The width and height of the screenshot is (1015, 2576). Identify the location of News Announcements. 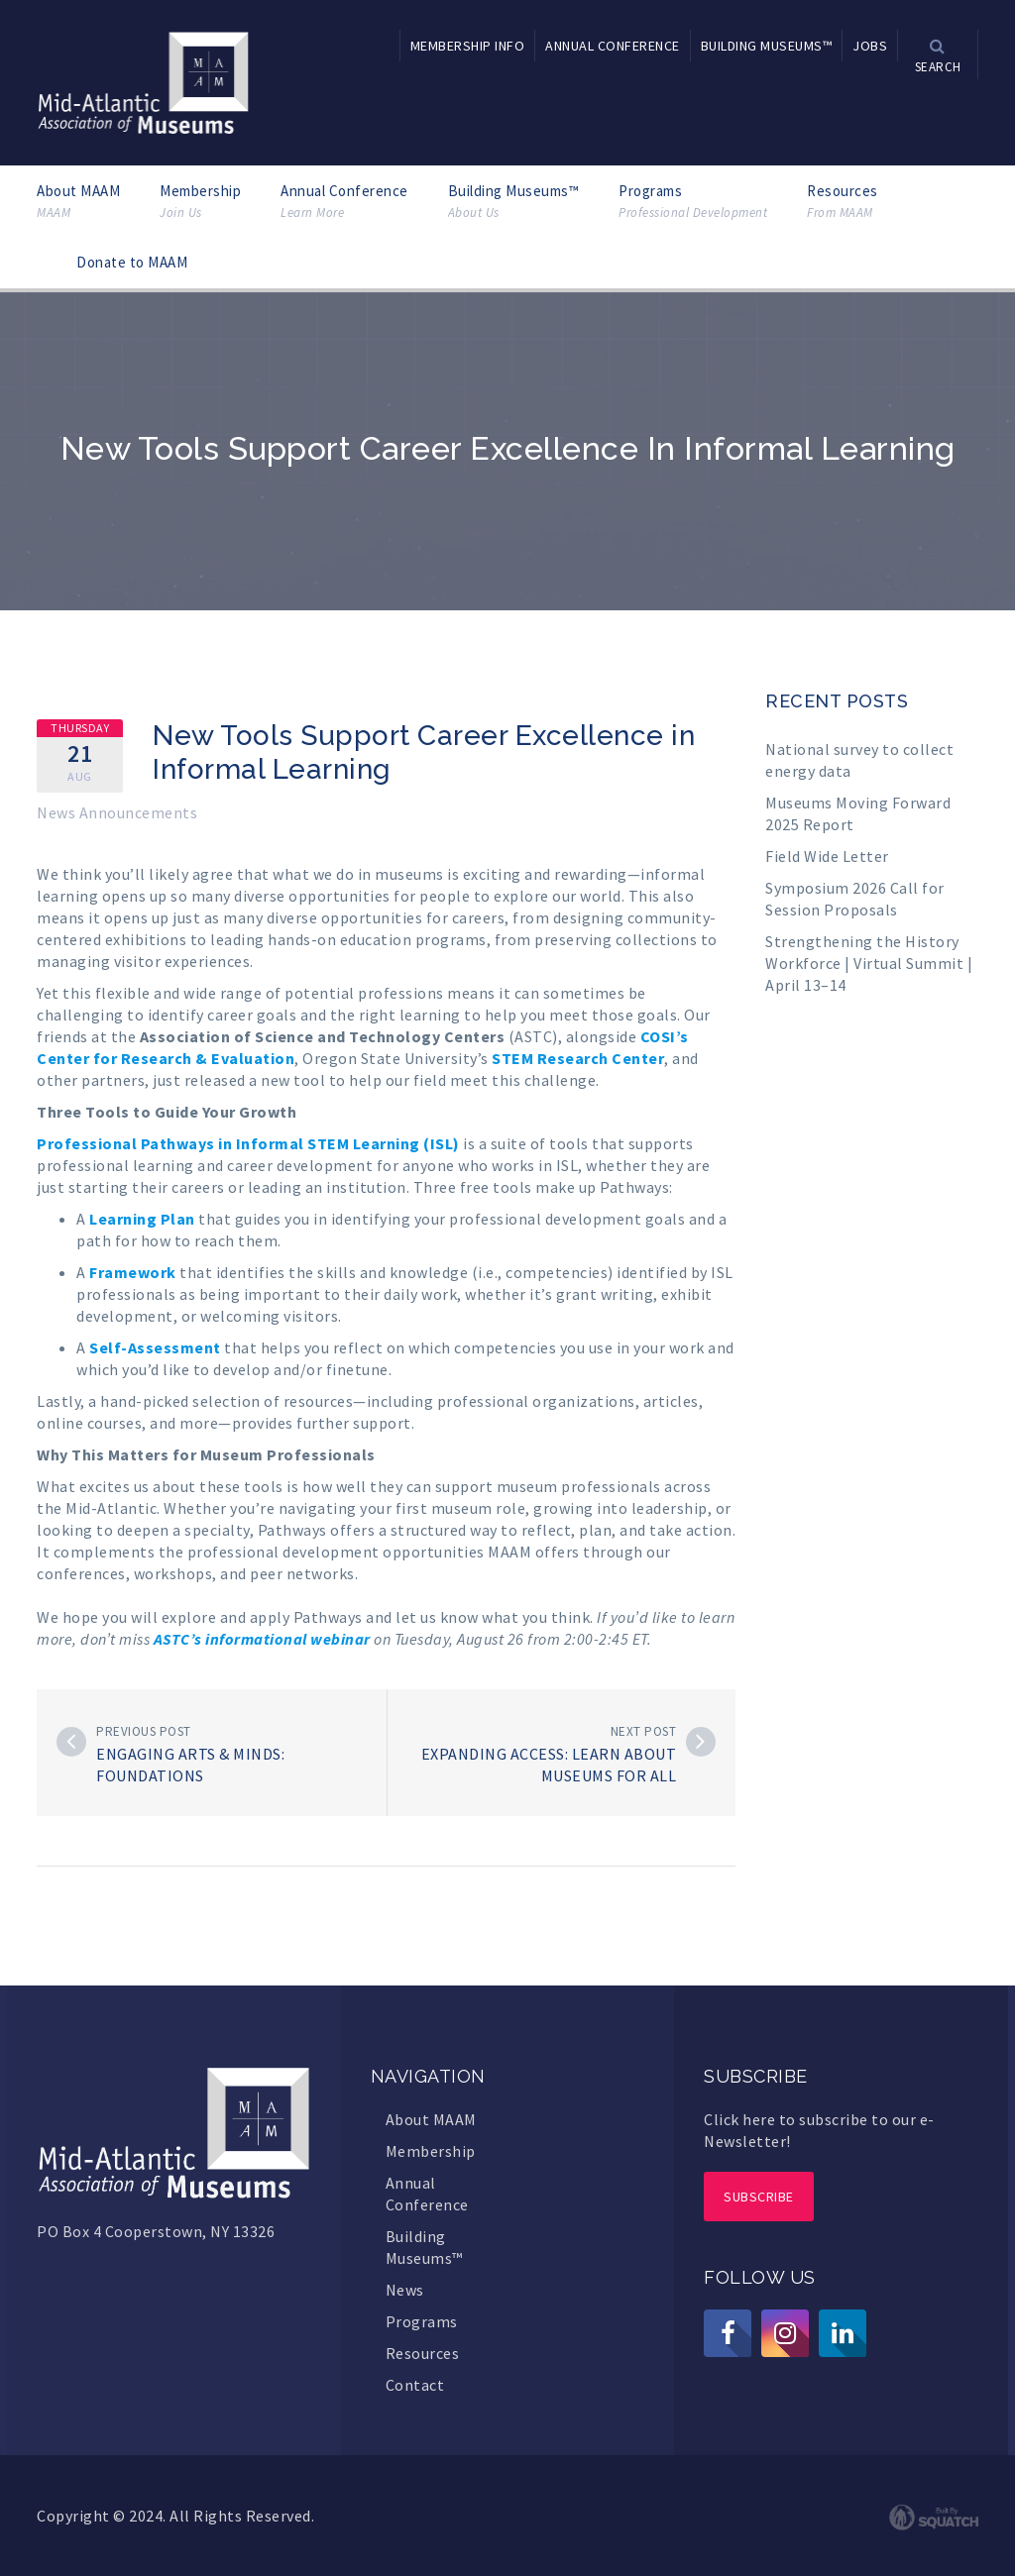
(117, 812).